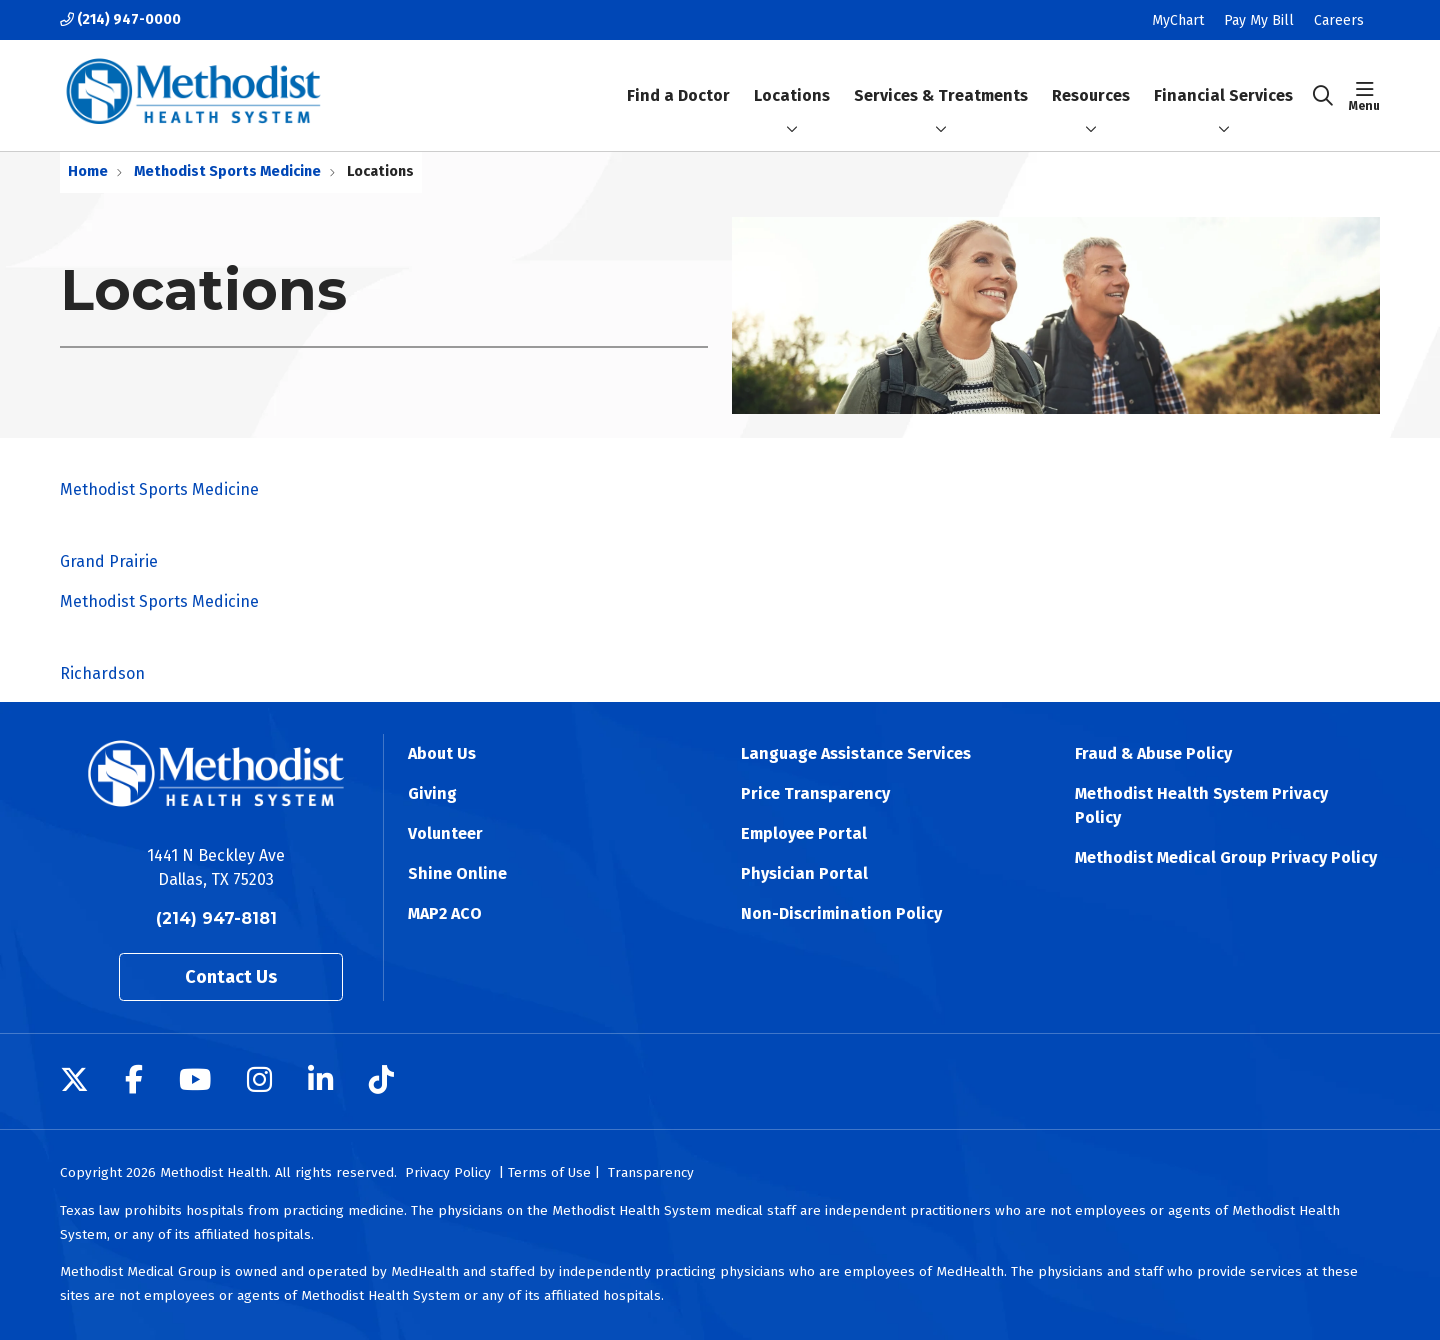 This screenshot has height=1340, width=1440. I want to click on About Us, so click(442, 753).